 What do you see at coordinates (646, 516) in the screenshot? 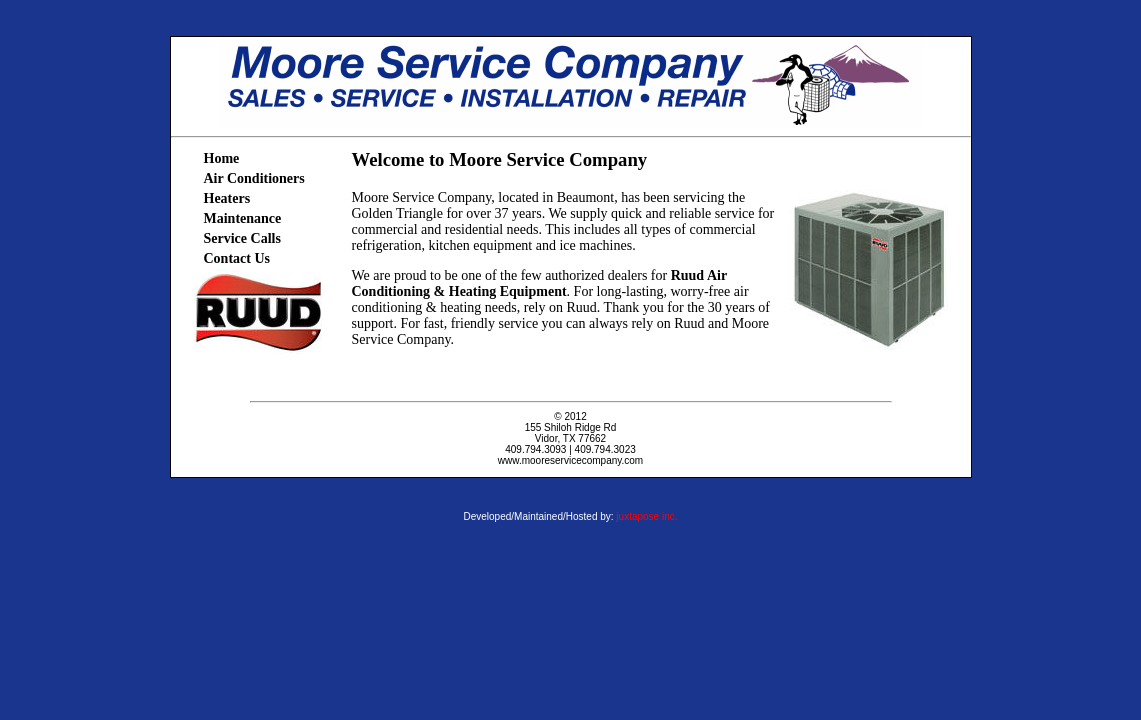
I see `juxtapose inc.` at bounding box center [646, 516].